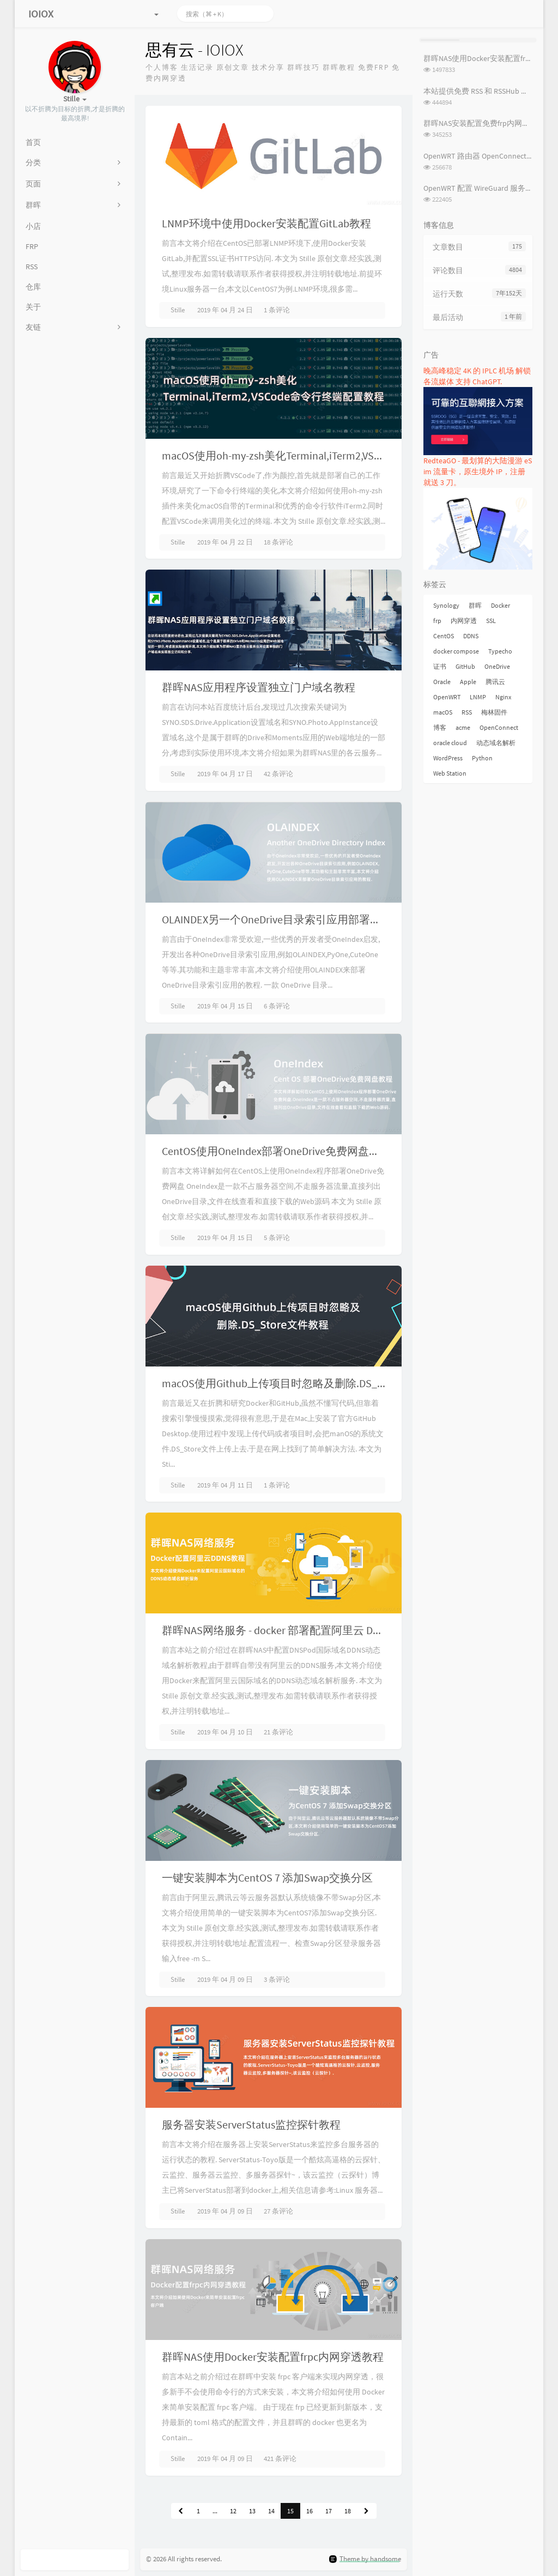 This screenshot has height=2576, width=558. What do you see at coordinates (266, 223) in the screenshot?
I see `LNMP环境中使用Docker安装配置GitLab教程` at bounding box center [266, 223].